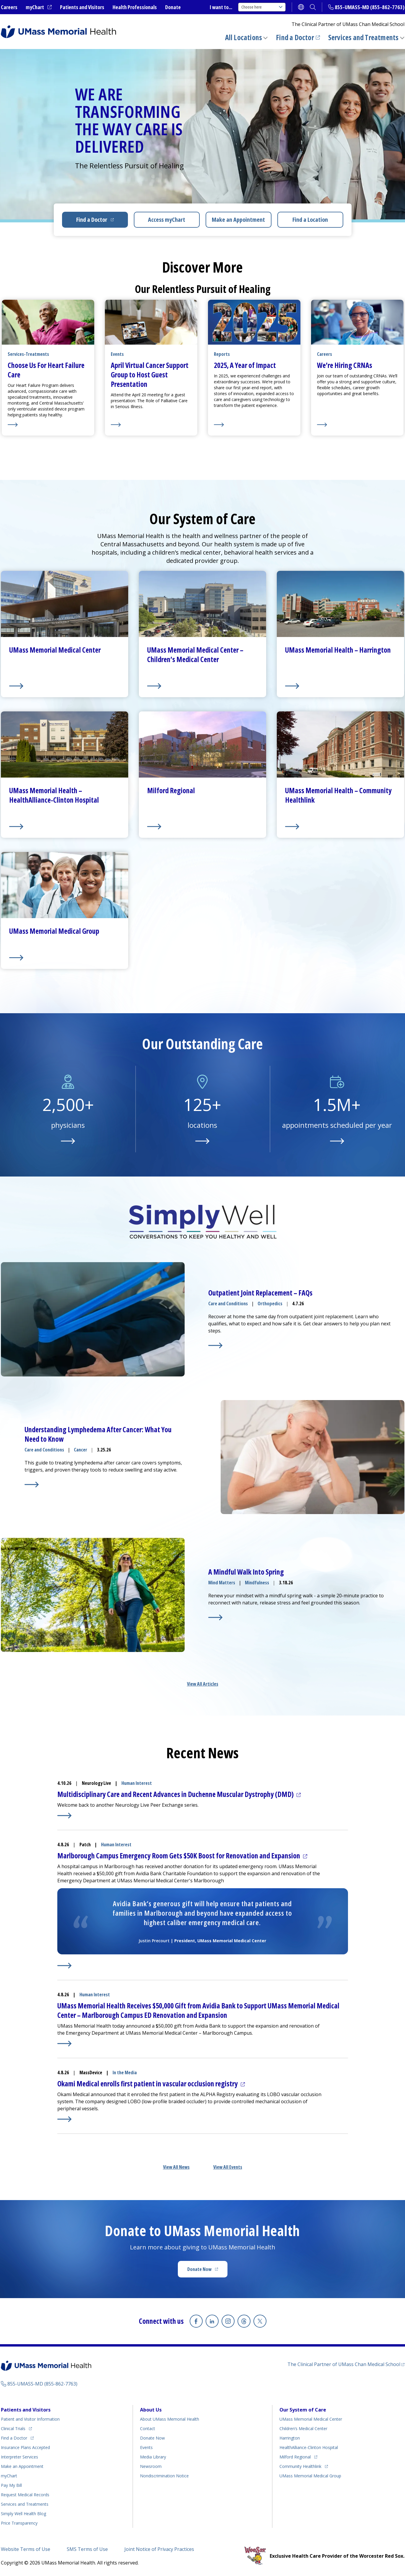 The height and width of the screenshot is (2576, 405). What do you see at coordinates (25, 2447) in the screenshot?
I see `Insurance Plans Accepted` at bounding box center [25, 2447].